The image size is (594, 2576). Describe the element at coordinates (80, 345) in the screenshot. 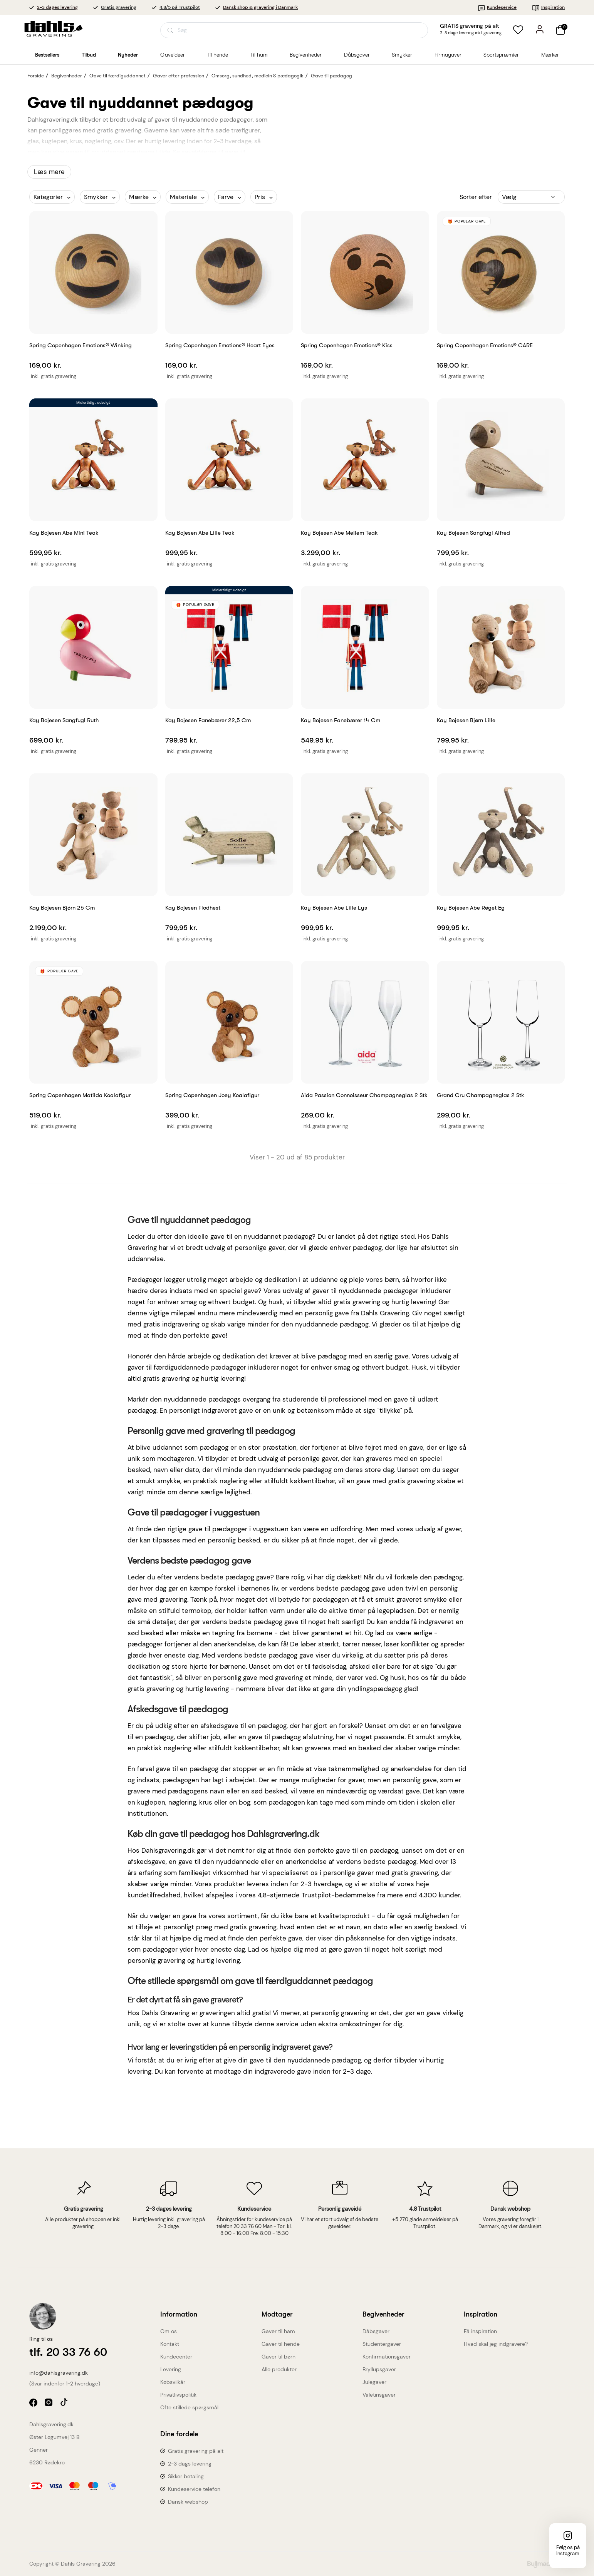

I see `Spring Copenhagen Emotions® Winking` at that location.